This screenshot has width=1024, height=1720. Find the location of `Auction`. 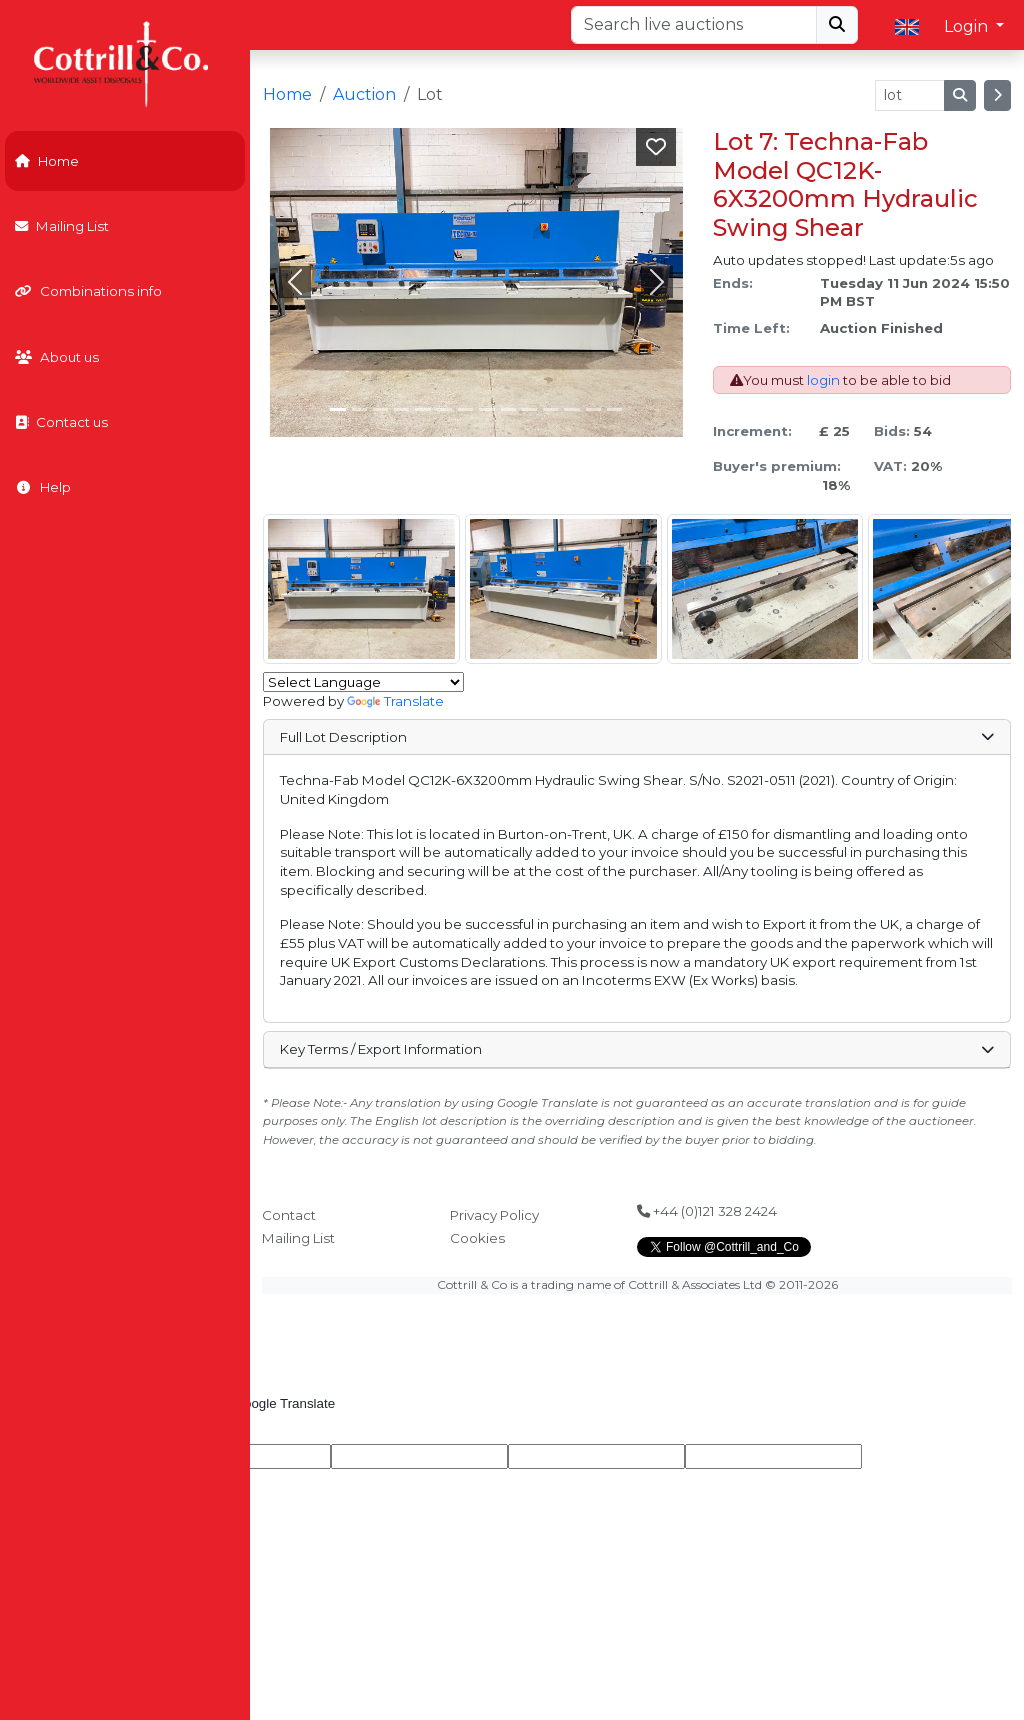

Auction is located at coordinates (364, 94).